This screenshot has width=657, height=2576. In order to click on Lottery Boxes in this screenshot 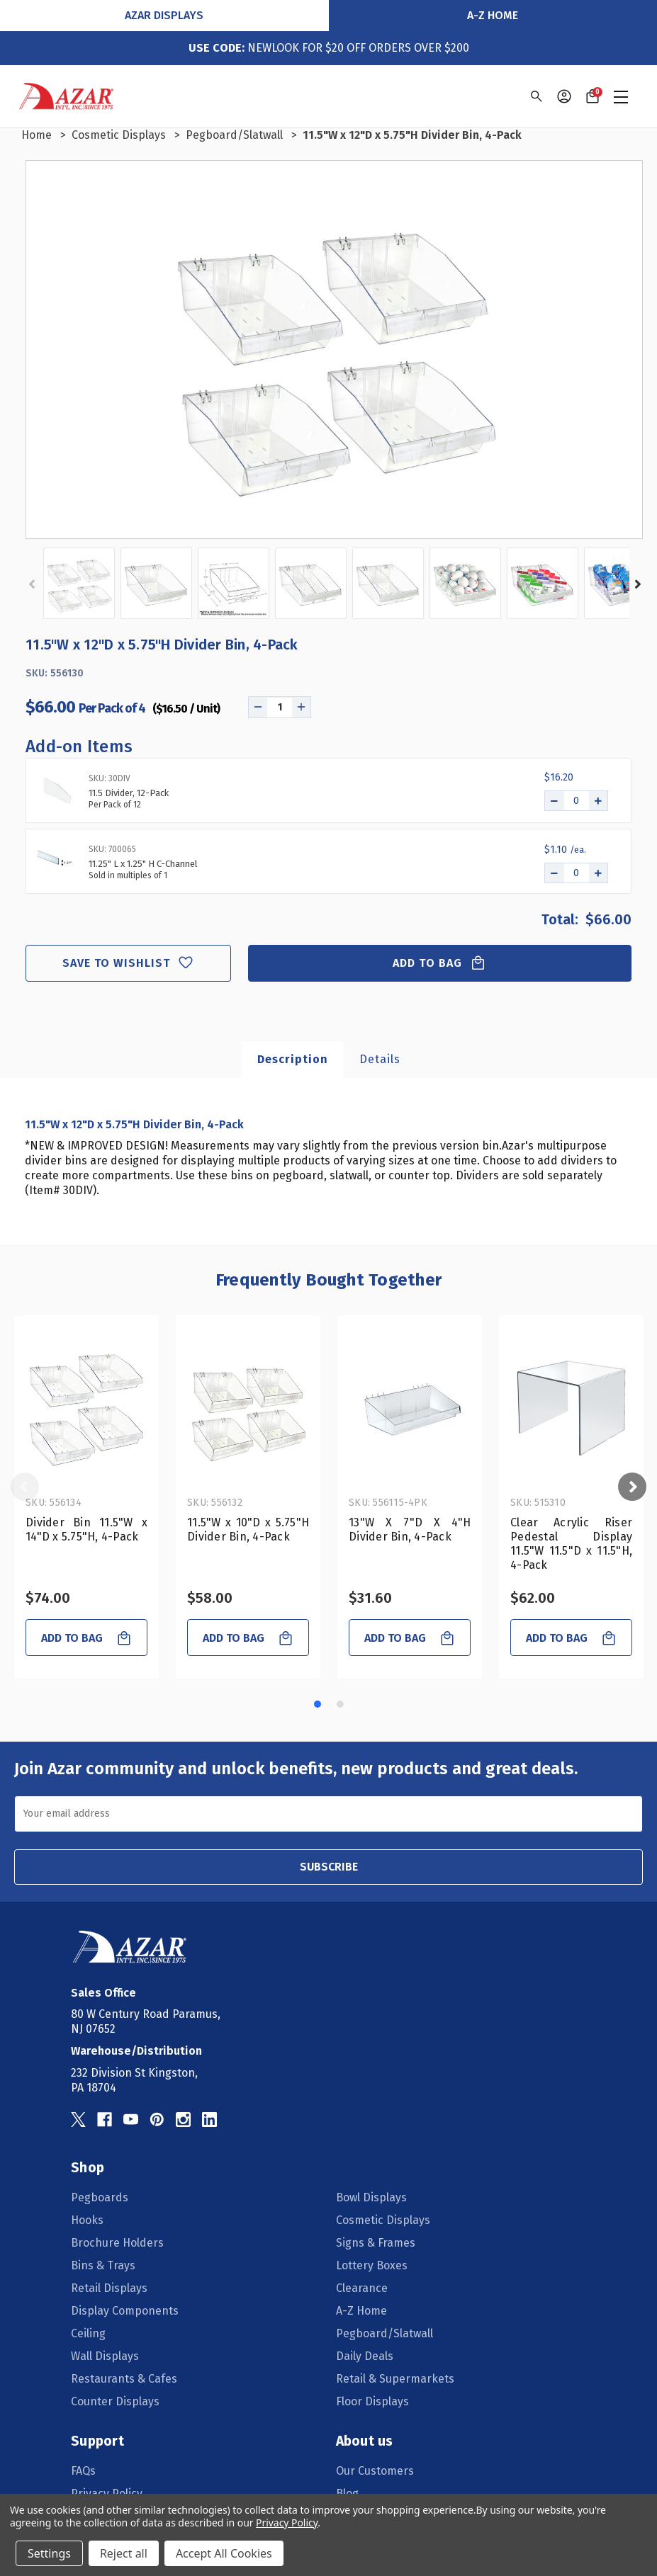, I will do `click(372, 2265)`.